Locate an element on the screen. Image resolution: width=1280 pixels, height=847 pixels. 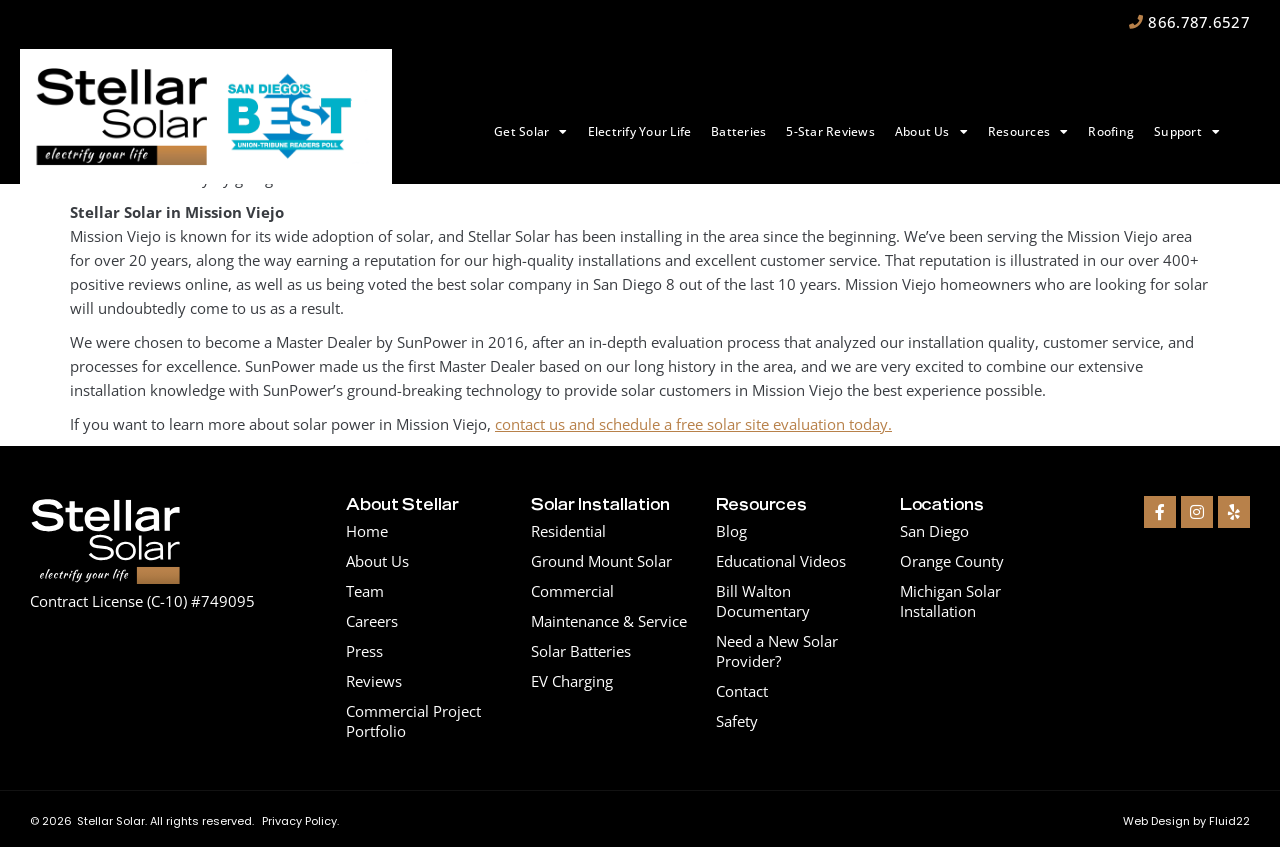
5-Star Reviews is located at coordinates (830, 131).